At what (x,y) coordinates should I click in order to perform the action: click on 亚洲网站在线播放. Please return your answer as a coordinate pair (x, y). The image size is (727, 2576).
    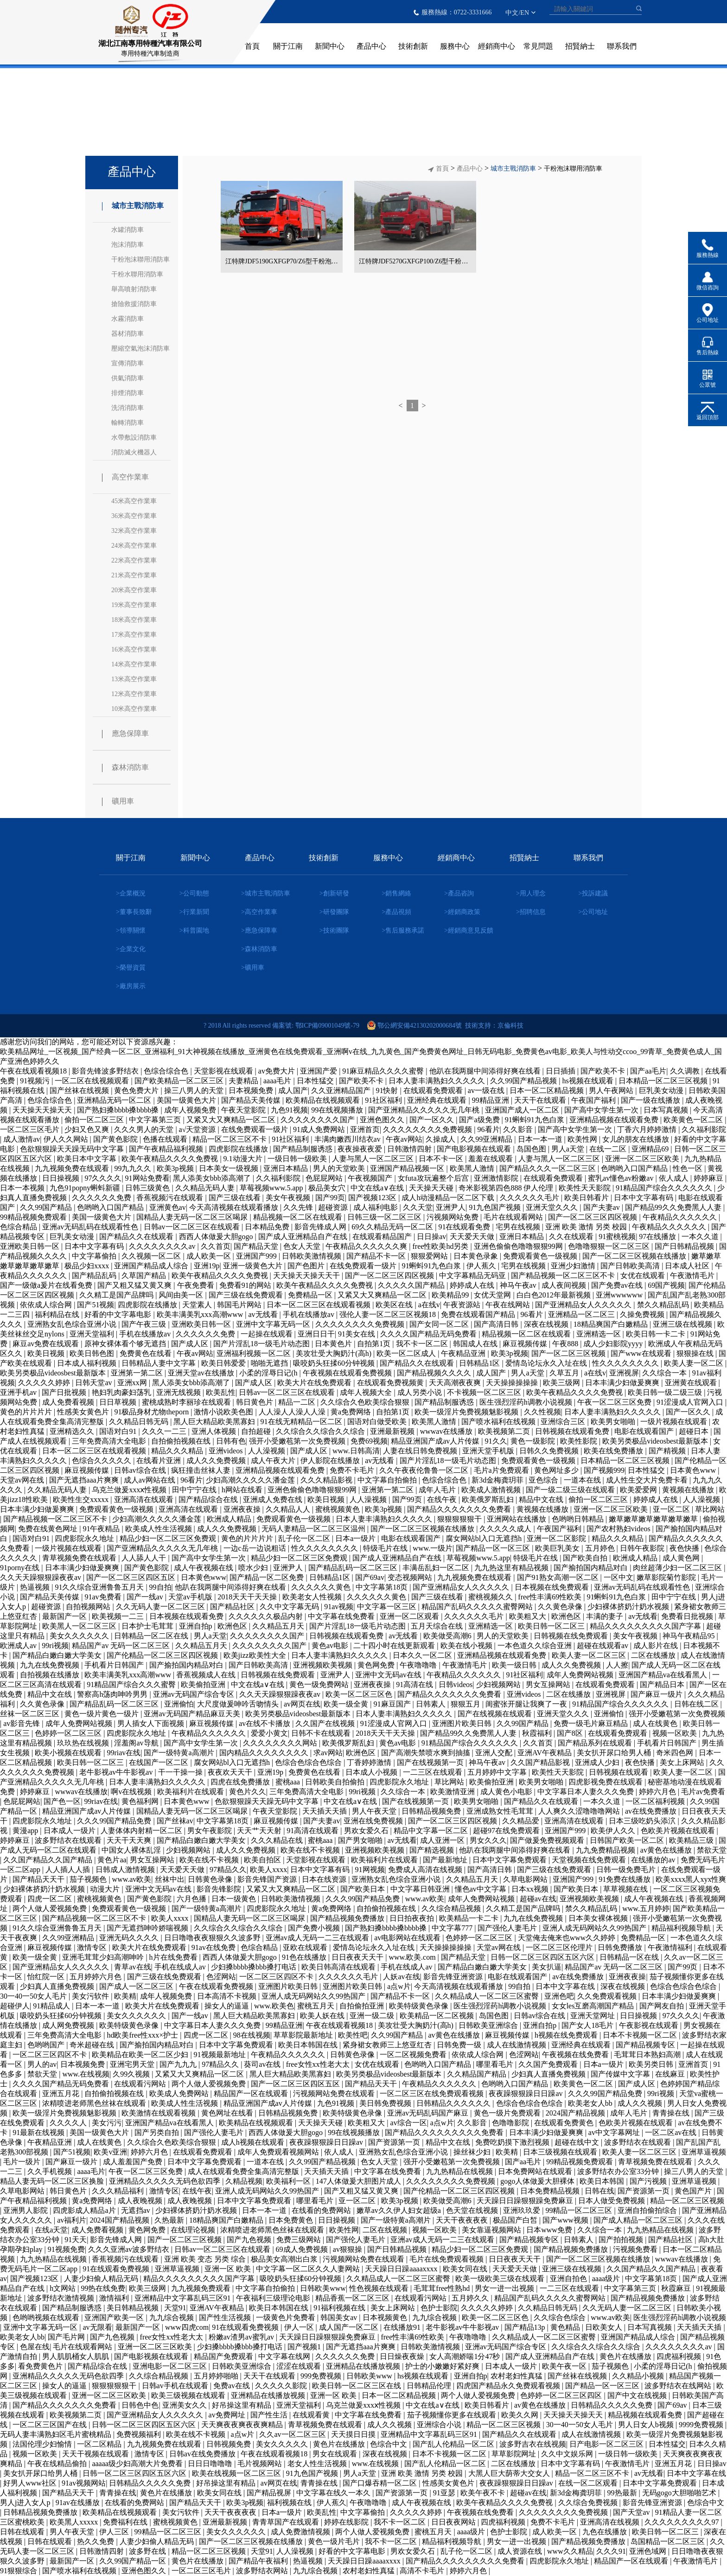
    Looking at the image, I should click on (517, 1519).